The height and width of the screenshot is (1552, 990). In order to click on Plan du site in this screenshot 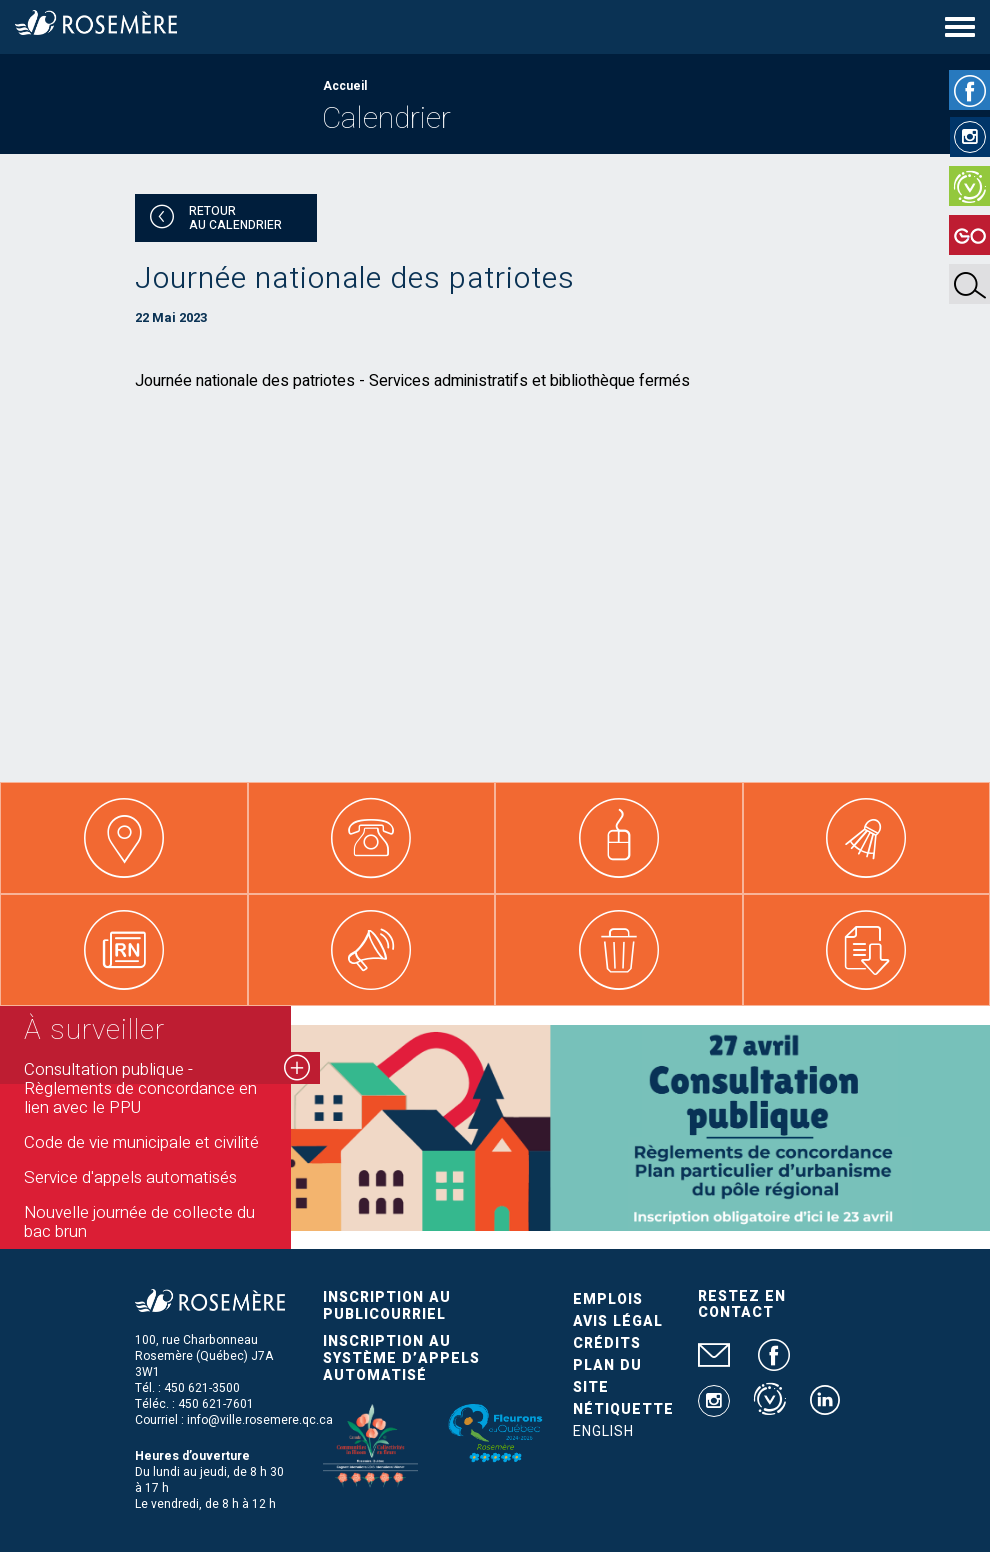, I will do `click(607, 1376)`.